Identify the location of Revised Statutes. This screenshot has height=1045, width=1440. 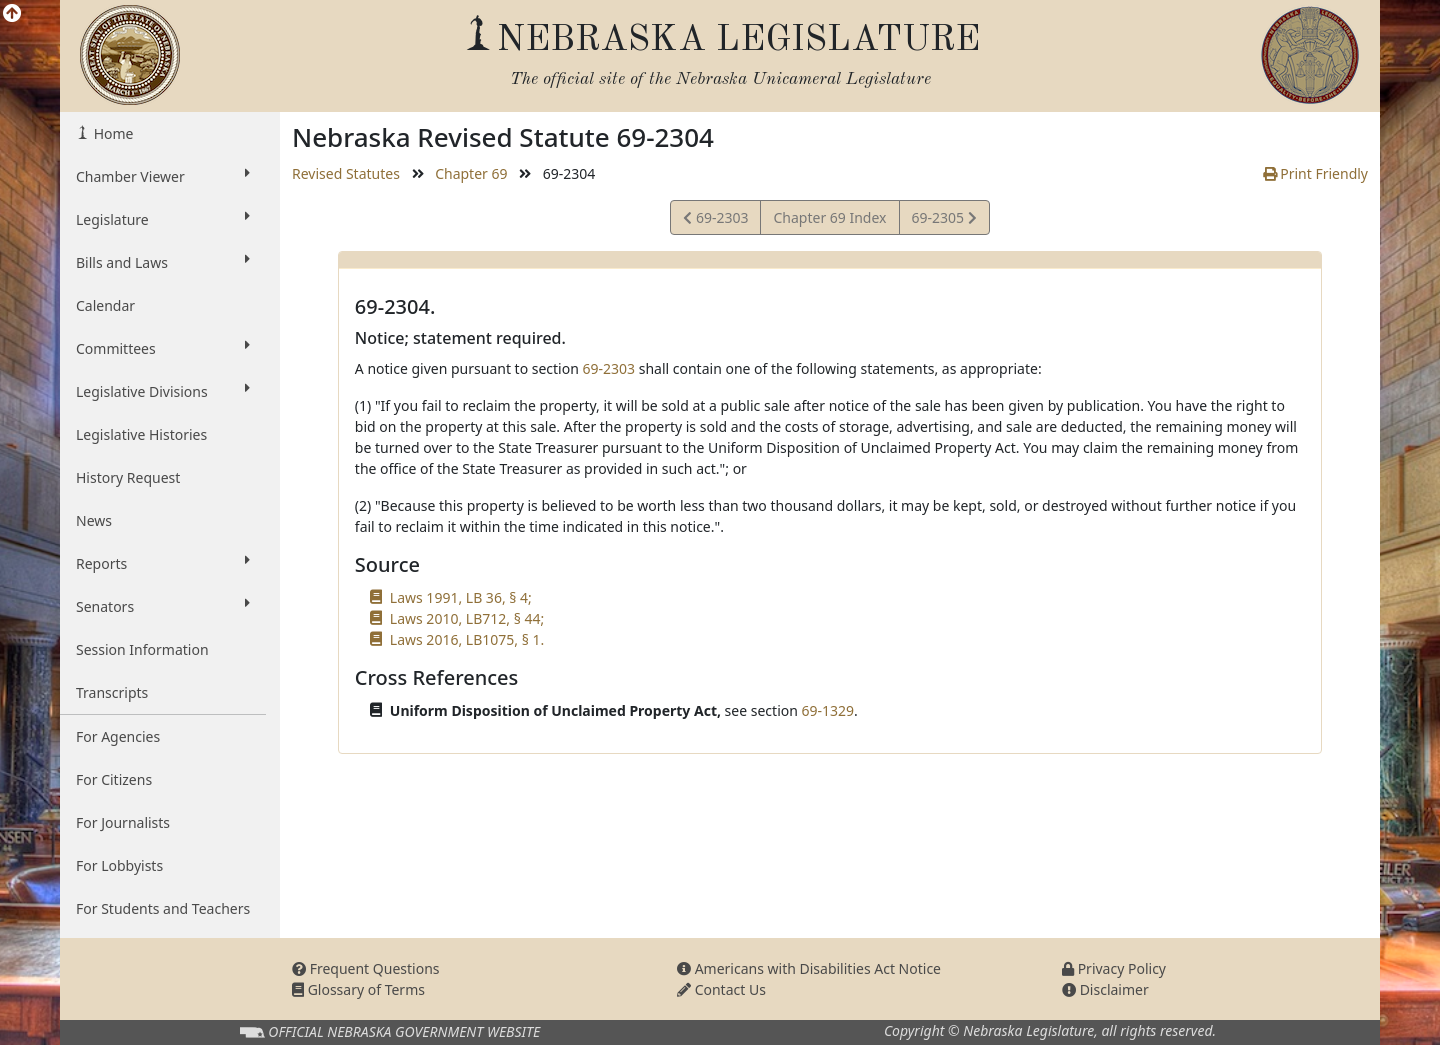
(346, 173).